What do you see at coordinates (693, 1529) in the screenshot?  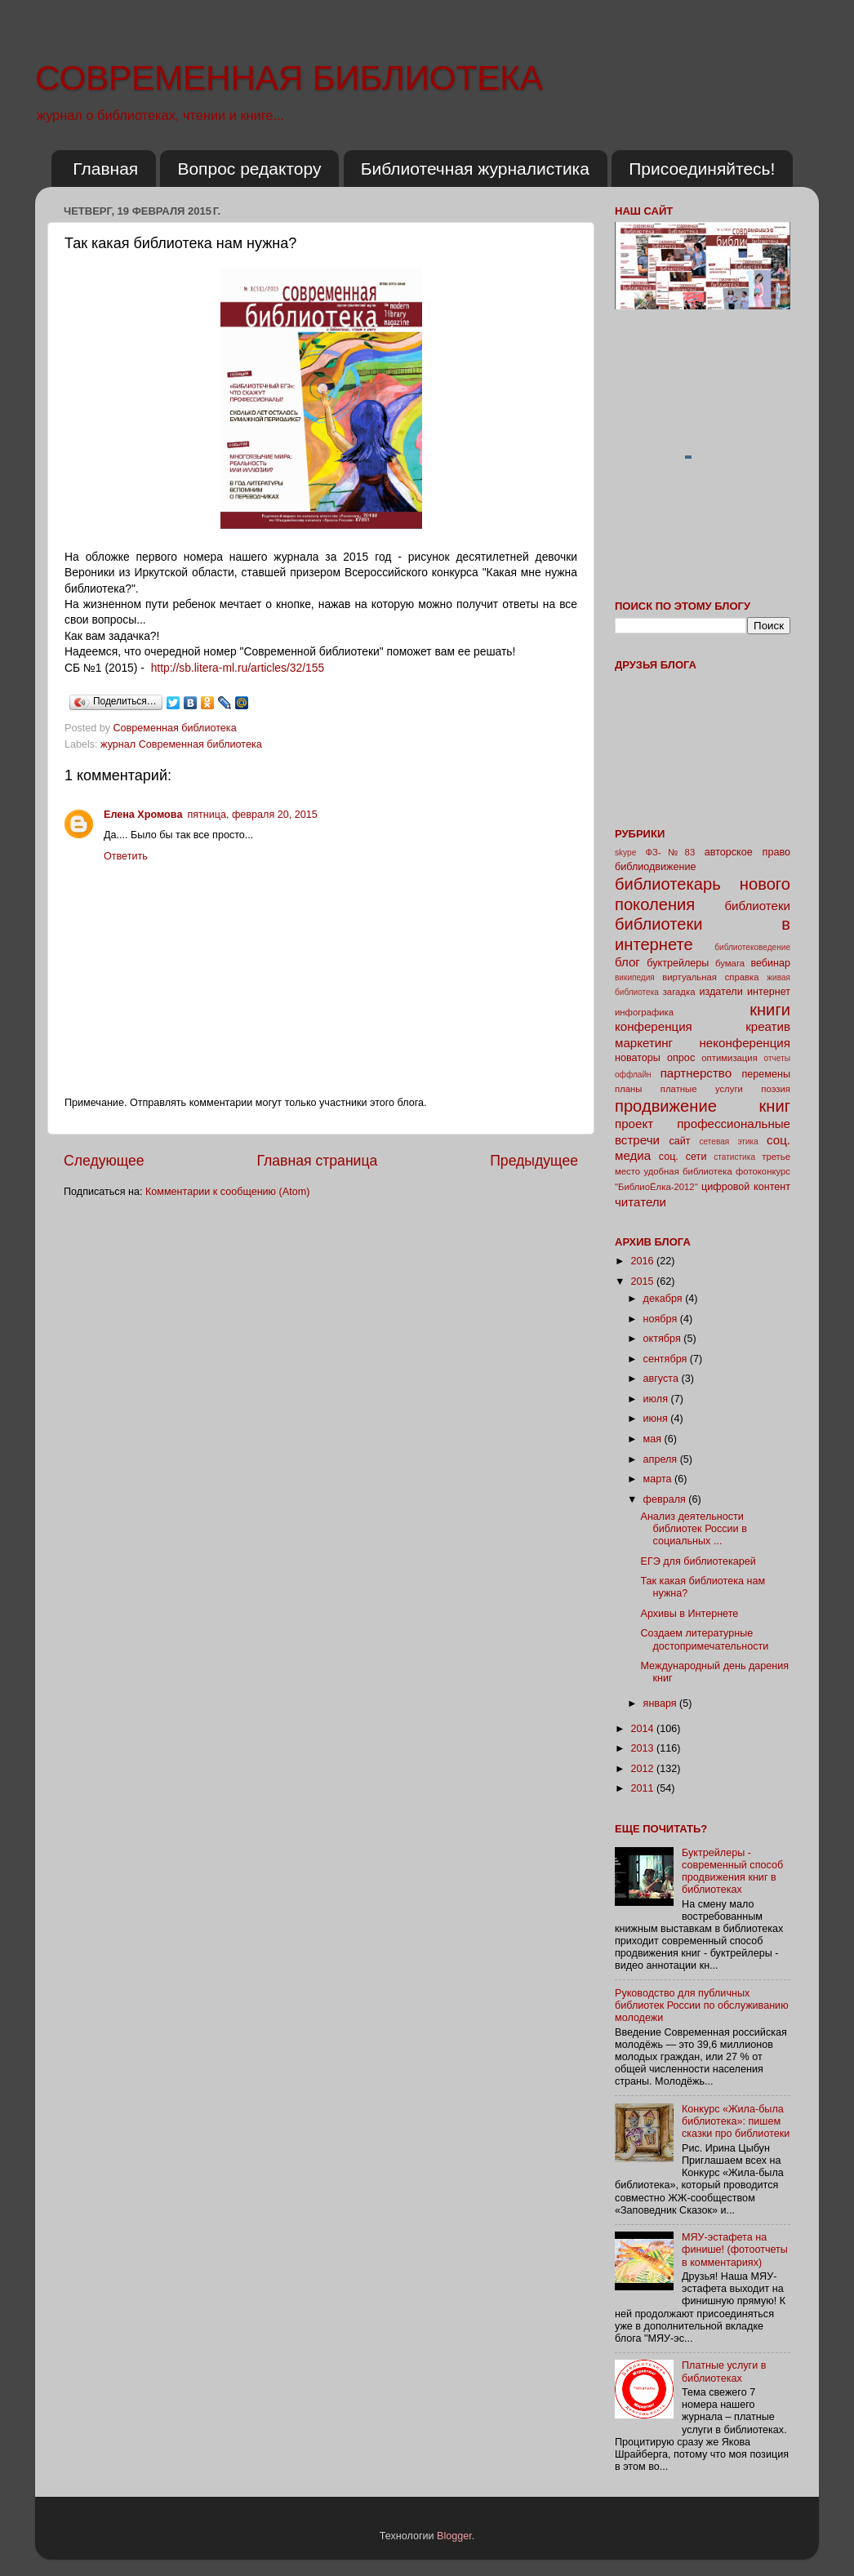 I see `Анализ деятельности библиотек России в социальных ...` at bounding box center [693, 1529].